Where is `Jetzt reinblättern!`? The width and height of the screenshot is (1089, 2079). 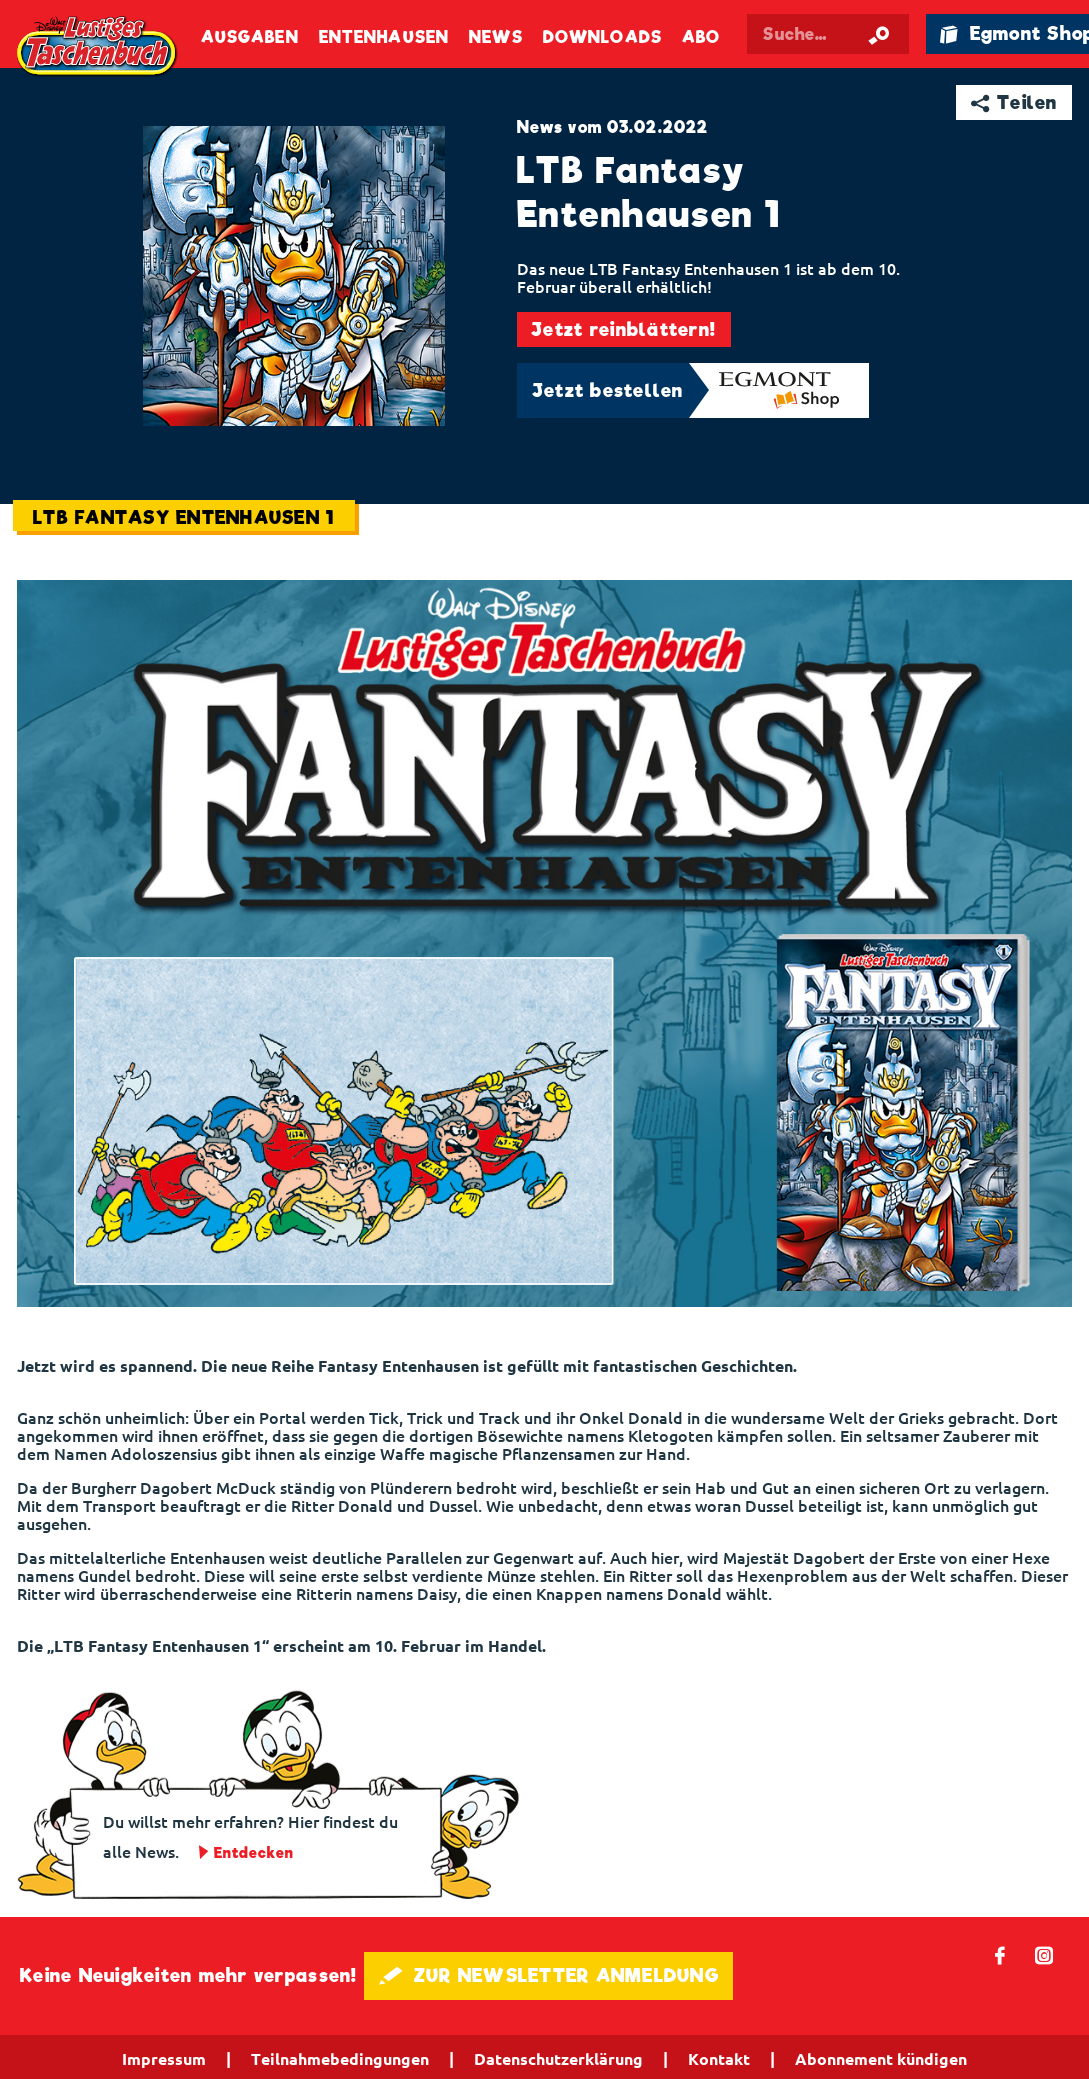 Jetzt reinblättern! is located at coordinates (623, 329).